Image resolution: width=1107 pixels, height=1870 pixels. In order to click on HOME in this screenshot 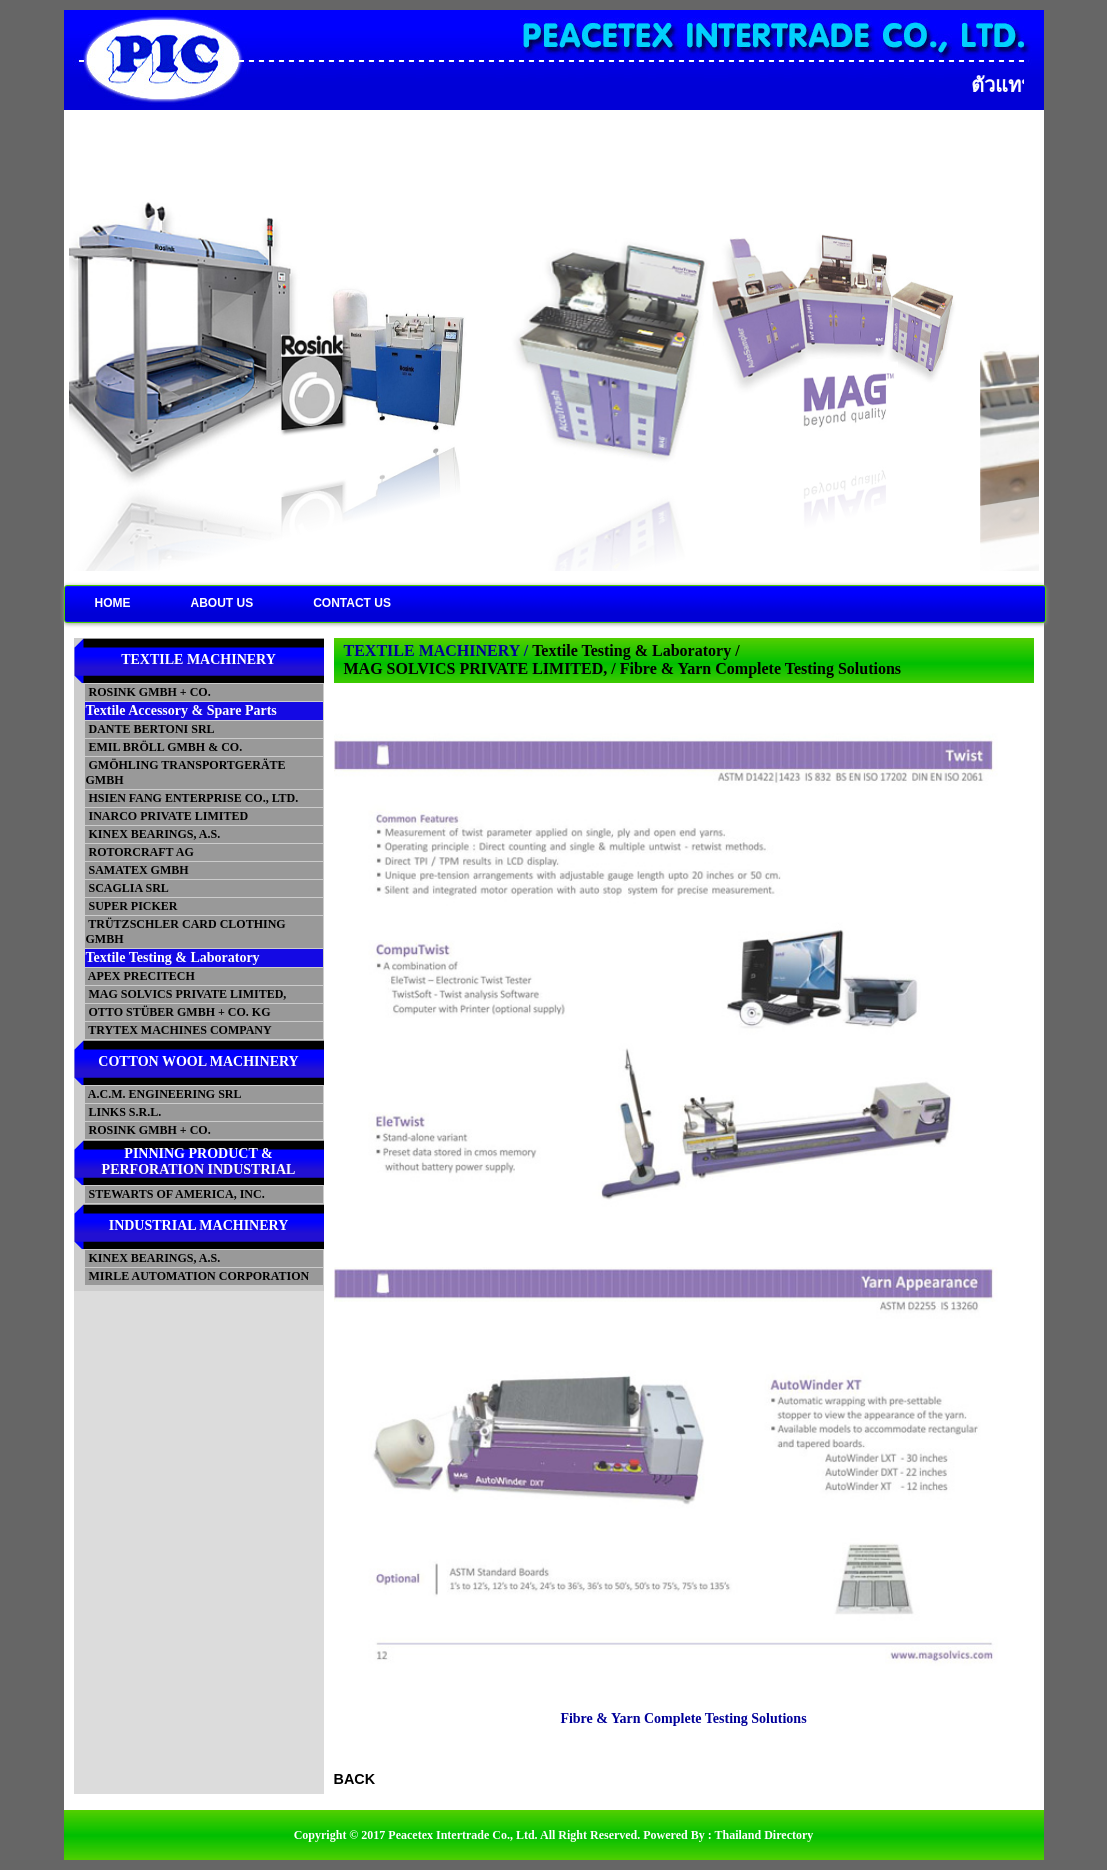, I will do `click(113, 603)`.